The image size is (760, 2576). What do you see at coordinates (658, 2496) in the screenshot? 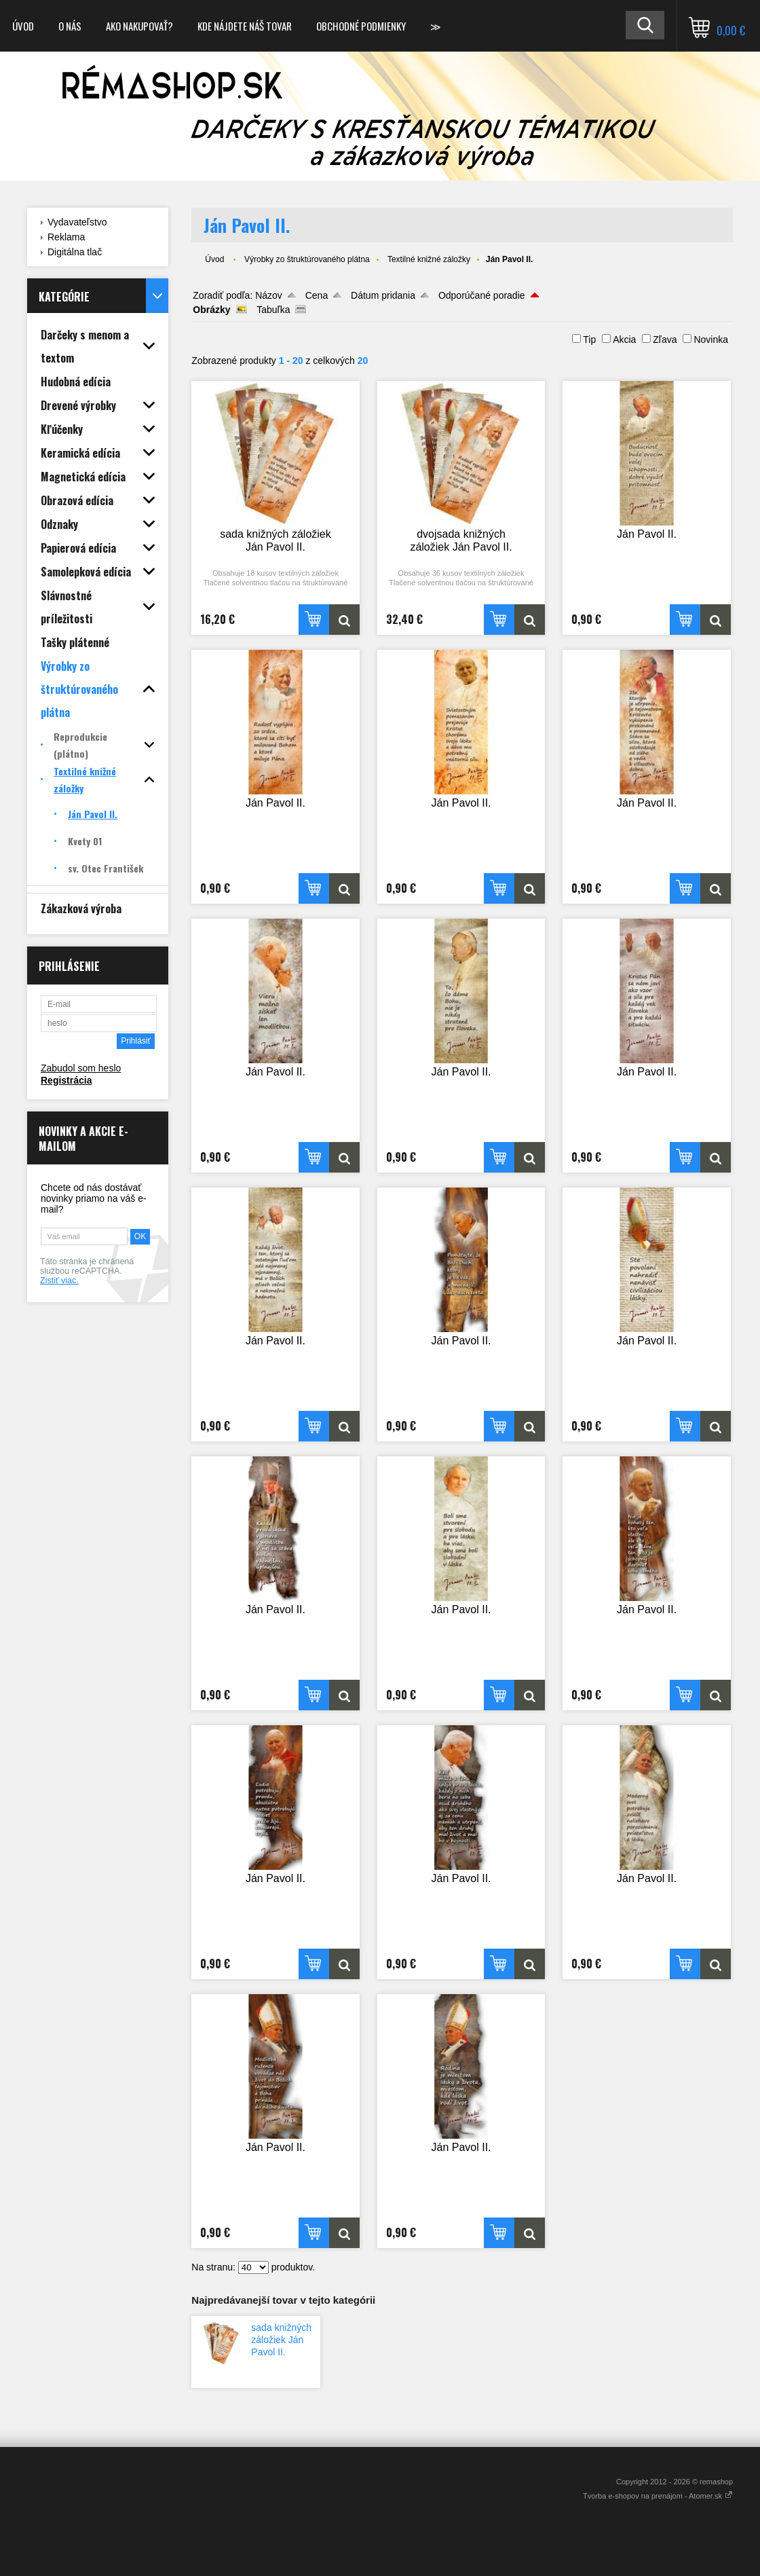
I see `Tvorba e-shopov na prenájom - Atomer.sk` at bounding box center [658, 2496].